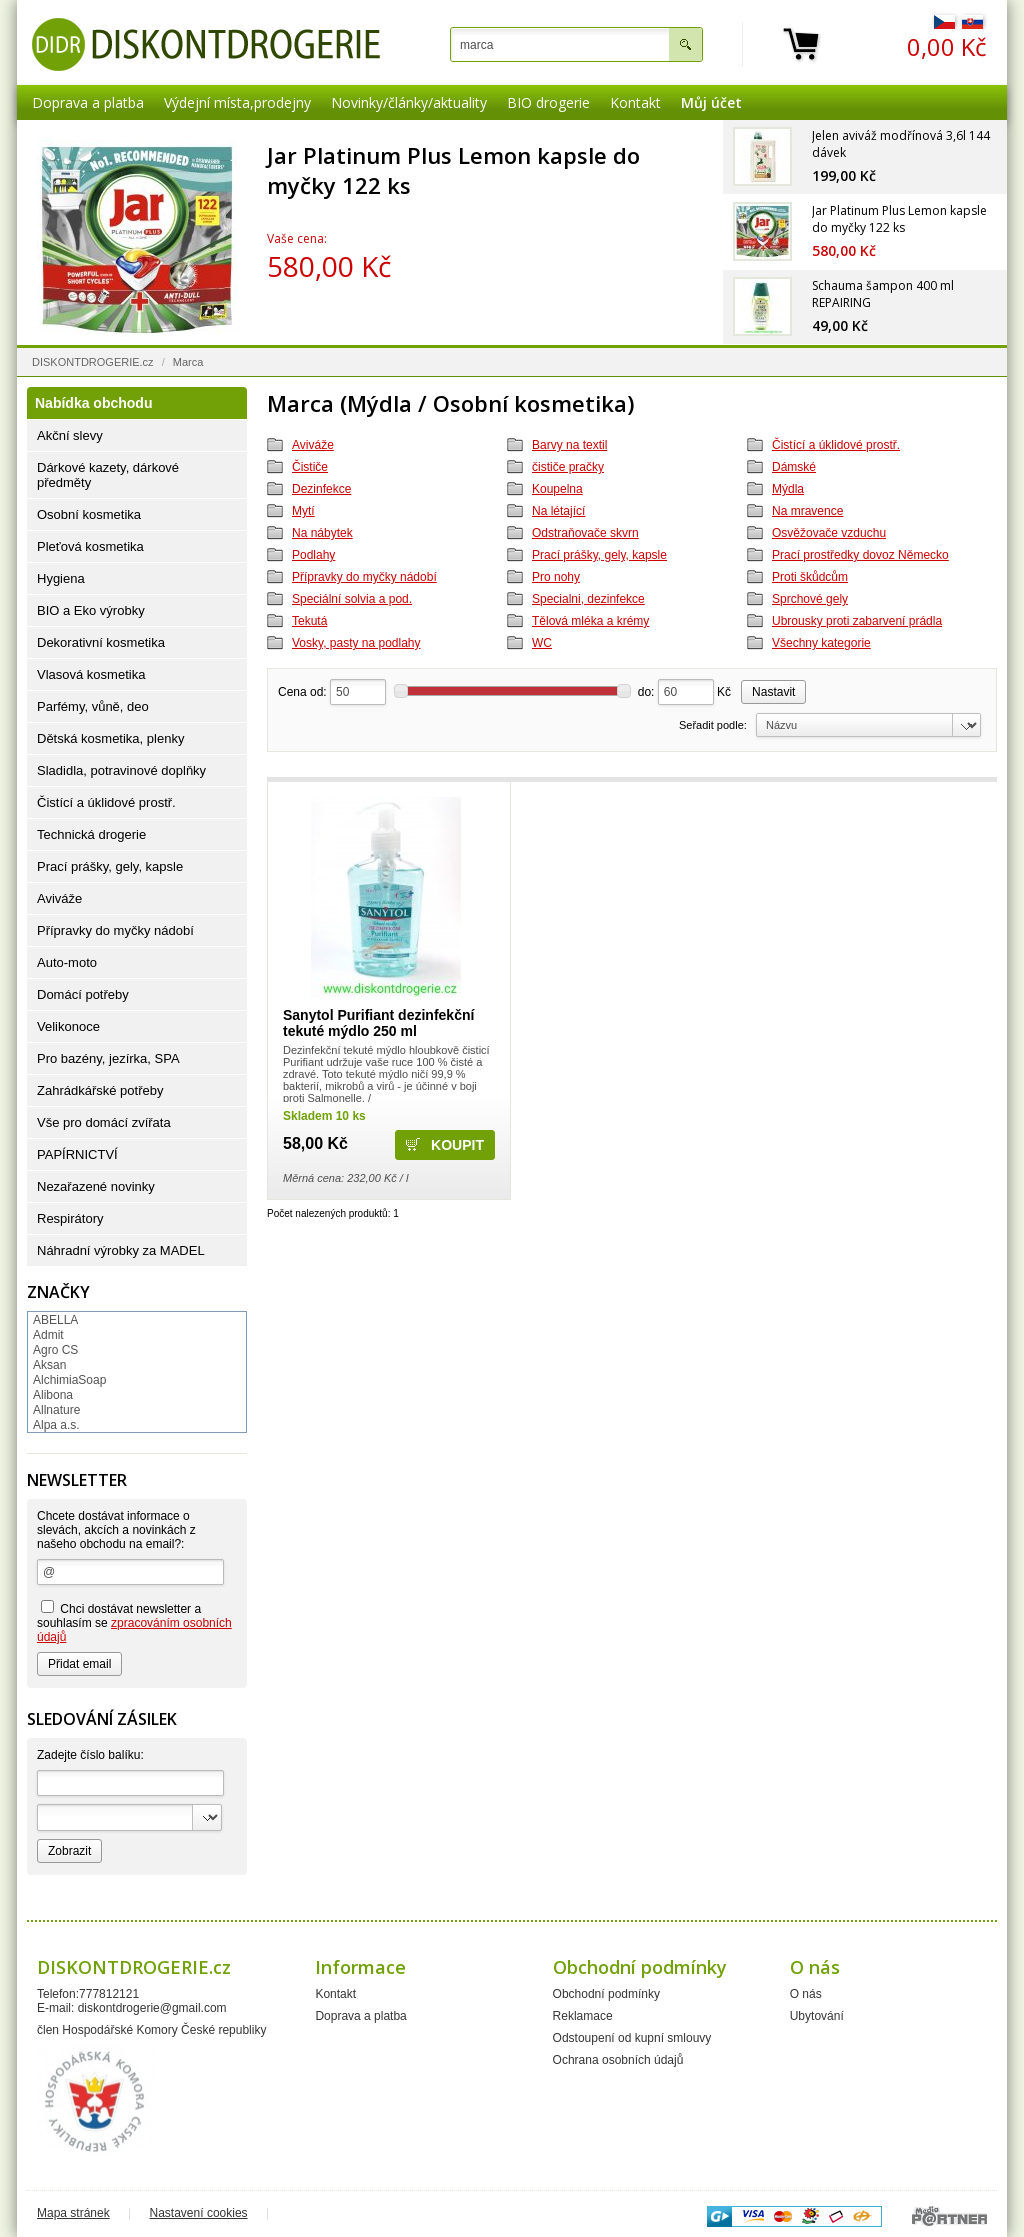  I want to click on Vlasová kosmetika, so click(91, 674).